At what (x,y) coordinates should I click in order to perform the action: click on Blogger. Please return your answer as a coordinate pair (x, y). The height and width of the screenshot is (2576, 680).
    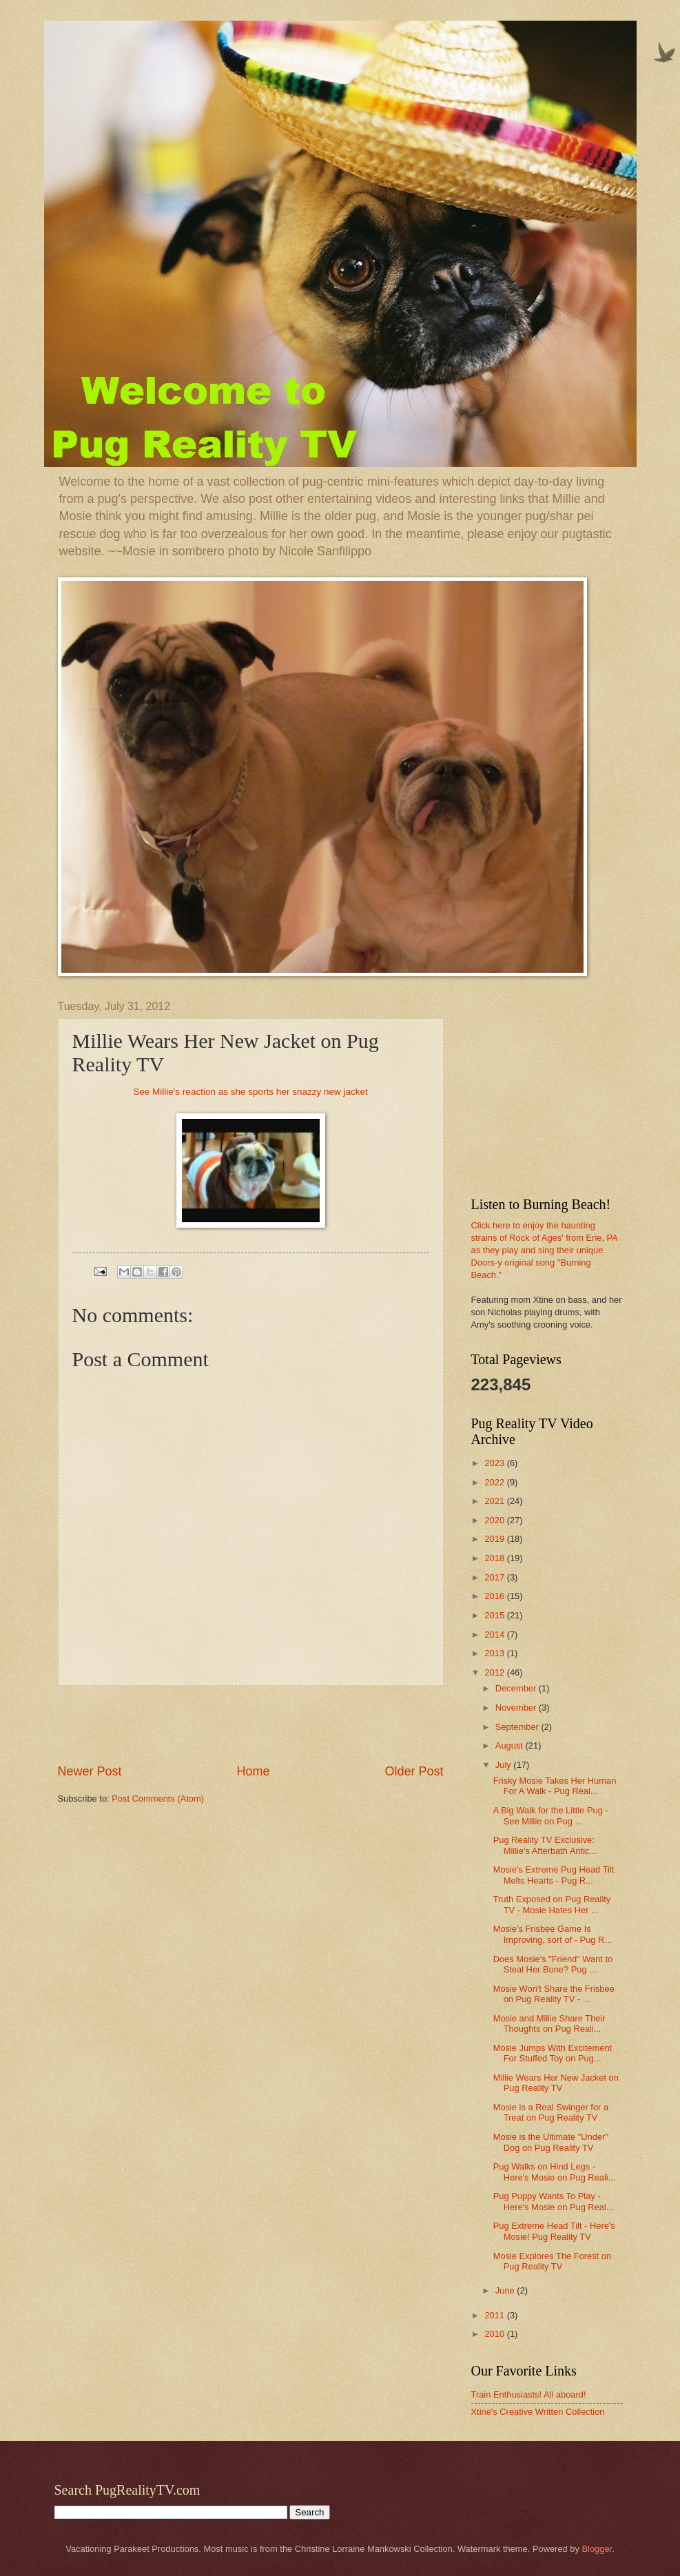
    Looking at the image, I should click on (596, 2549).